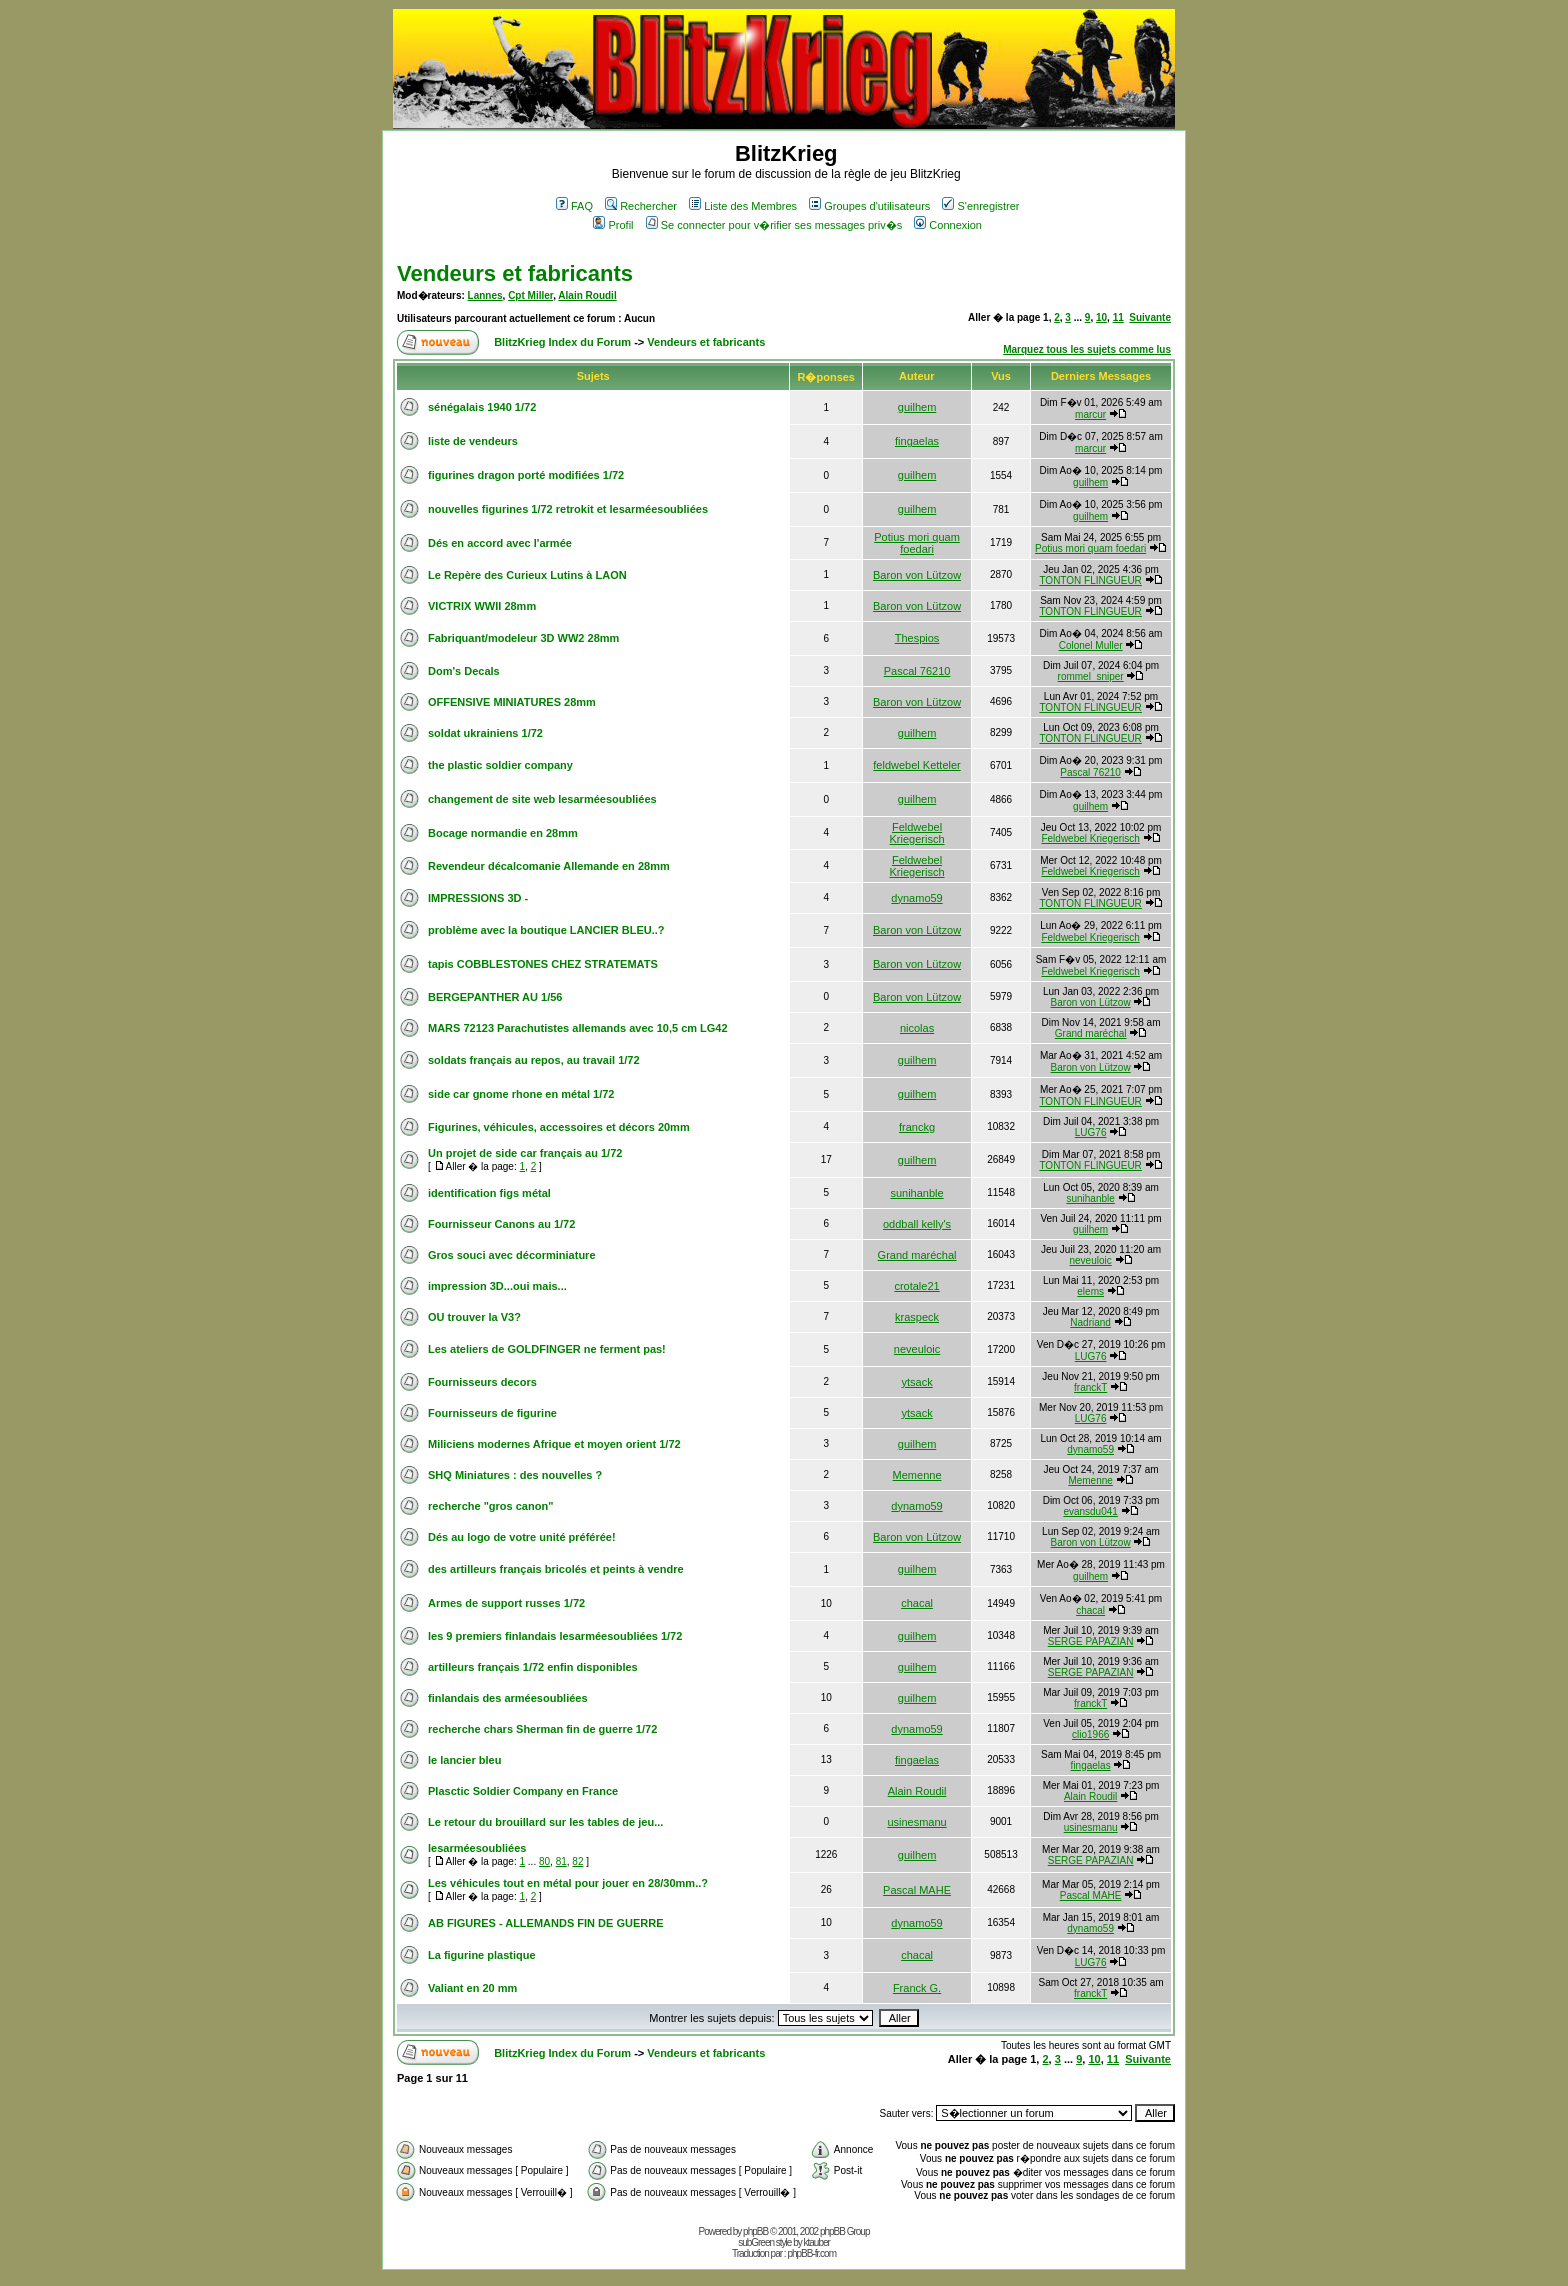  Describe the element at coordinates (948, 225) in the screenshot. I see `Connexion` at that location.